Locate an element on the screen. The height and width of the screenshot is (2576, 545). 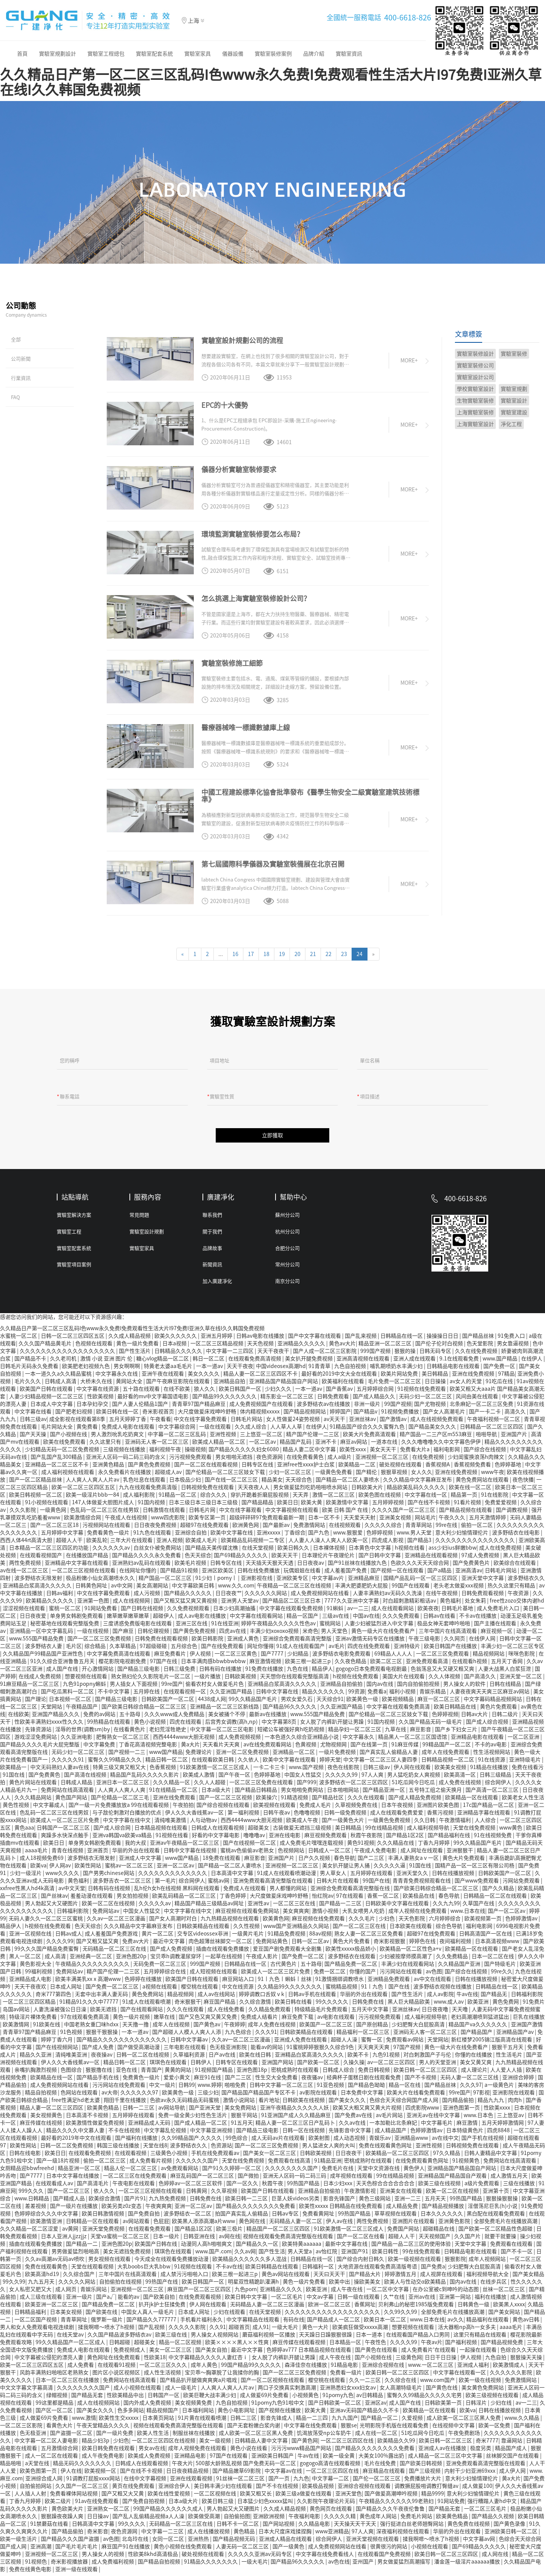
久本草精品 is located at coordinates (123, 1649).